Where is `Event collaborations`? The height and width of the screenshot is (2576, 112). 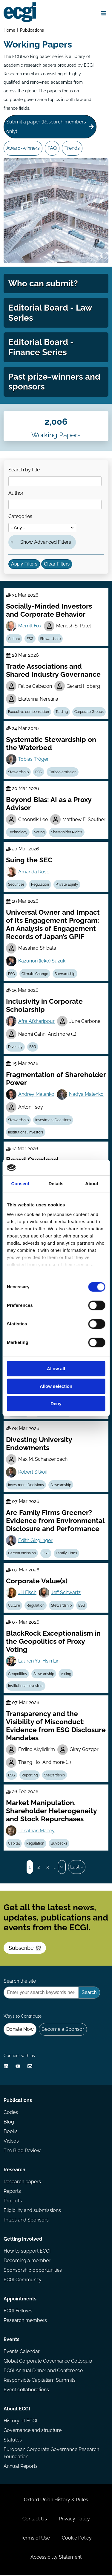
Event collaborations is located at coordinates (26, 2390).